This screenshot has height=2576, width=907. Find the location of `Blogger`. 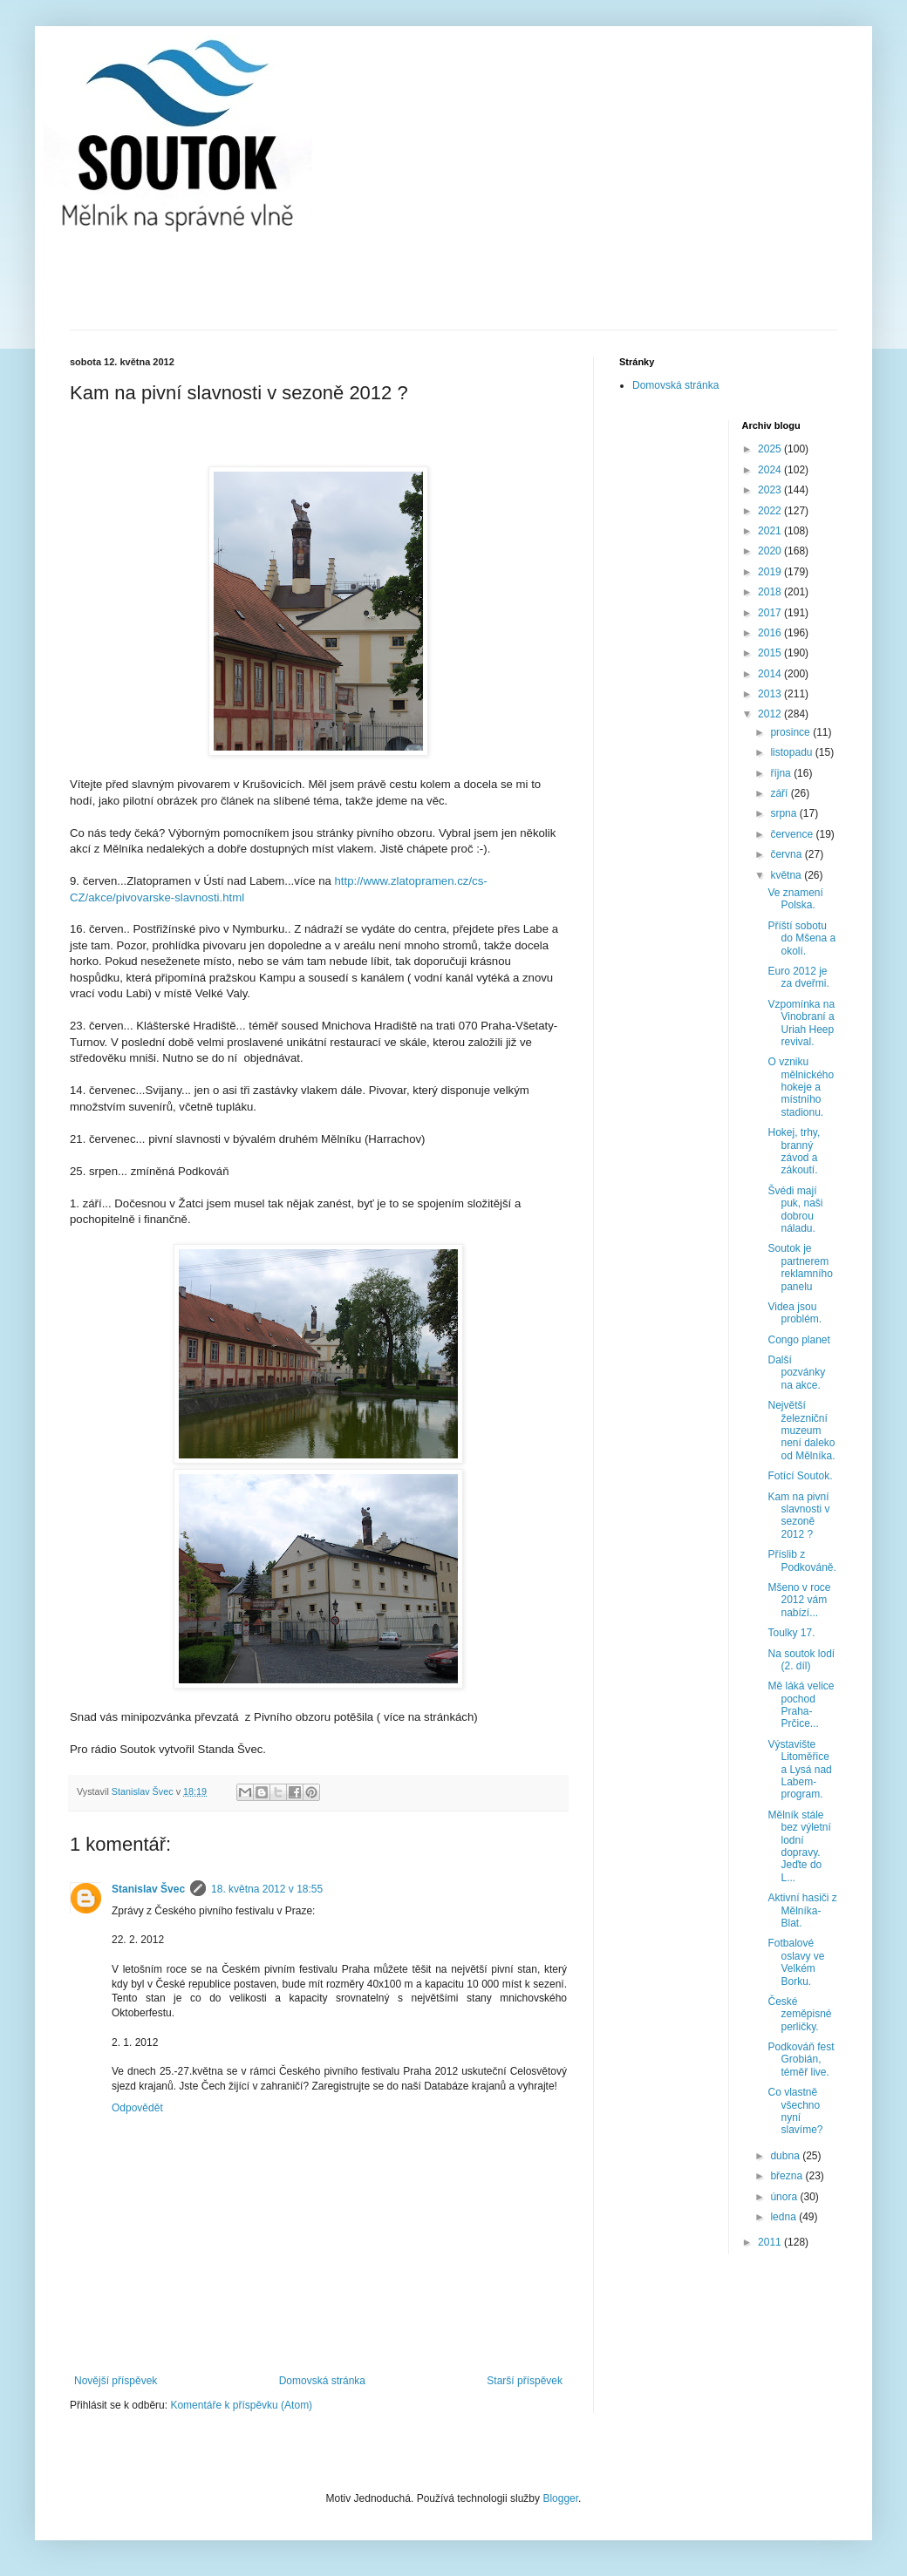

Blogger is located at coordinates (560, 2498).